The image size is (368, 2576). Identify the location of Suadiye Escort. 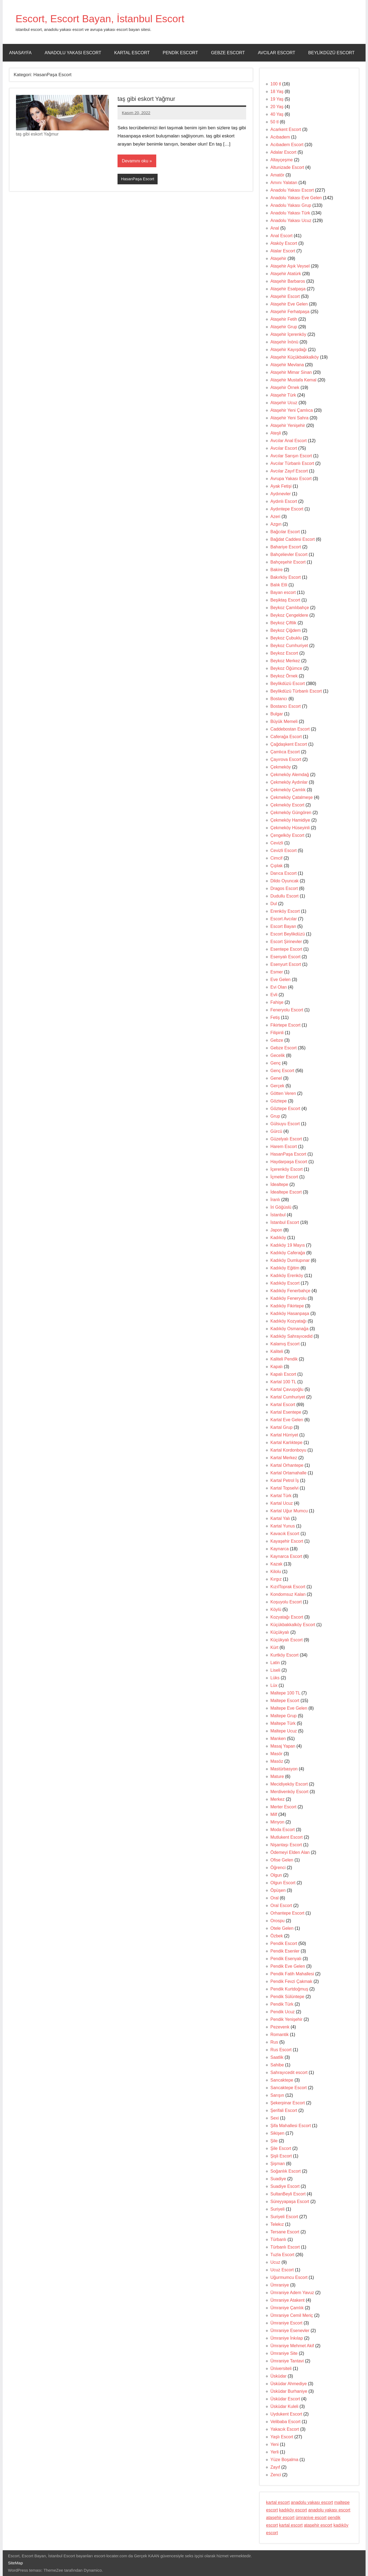
(285, 2186).